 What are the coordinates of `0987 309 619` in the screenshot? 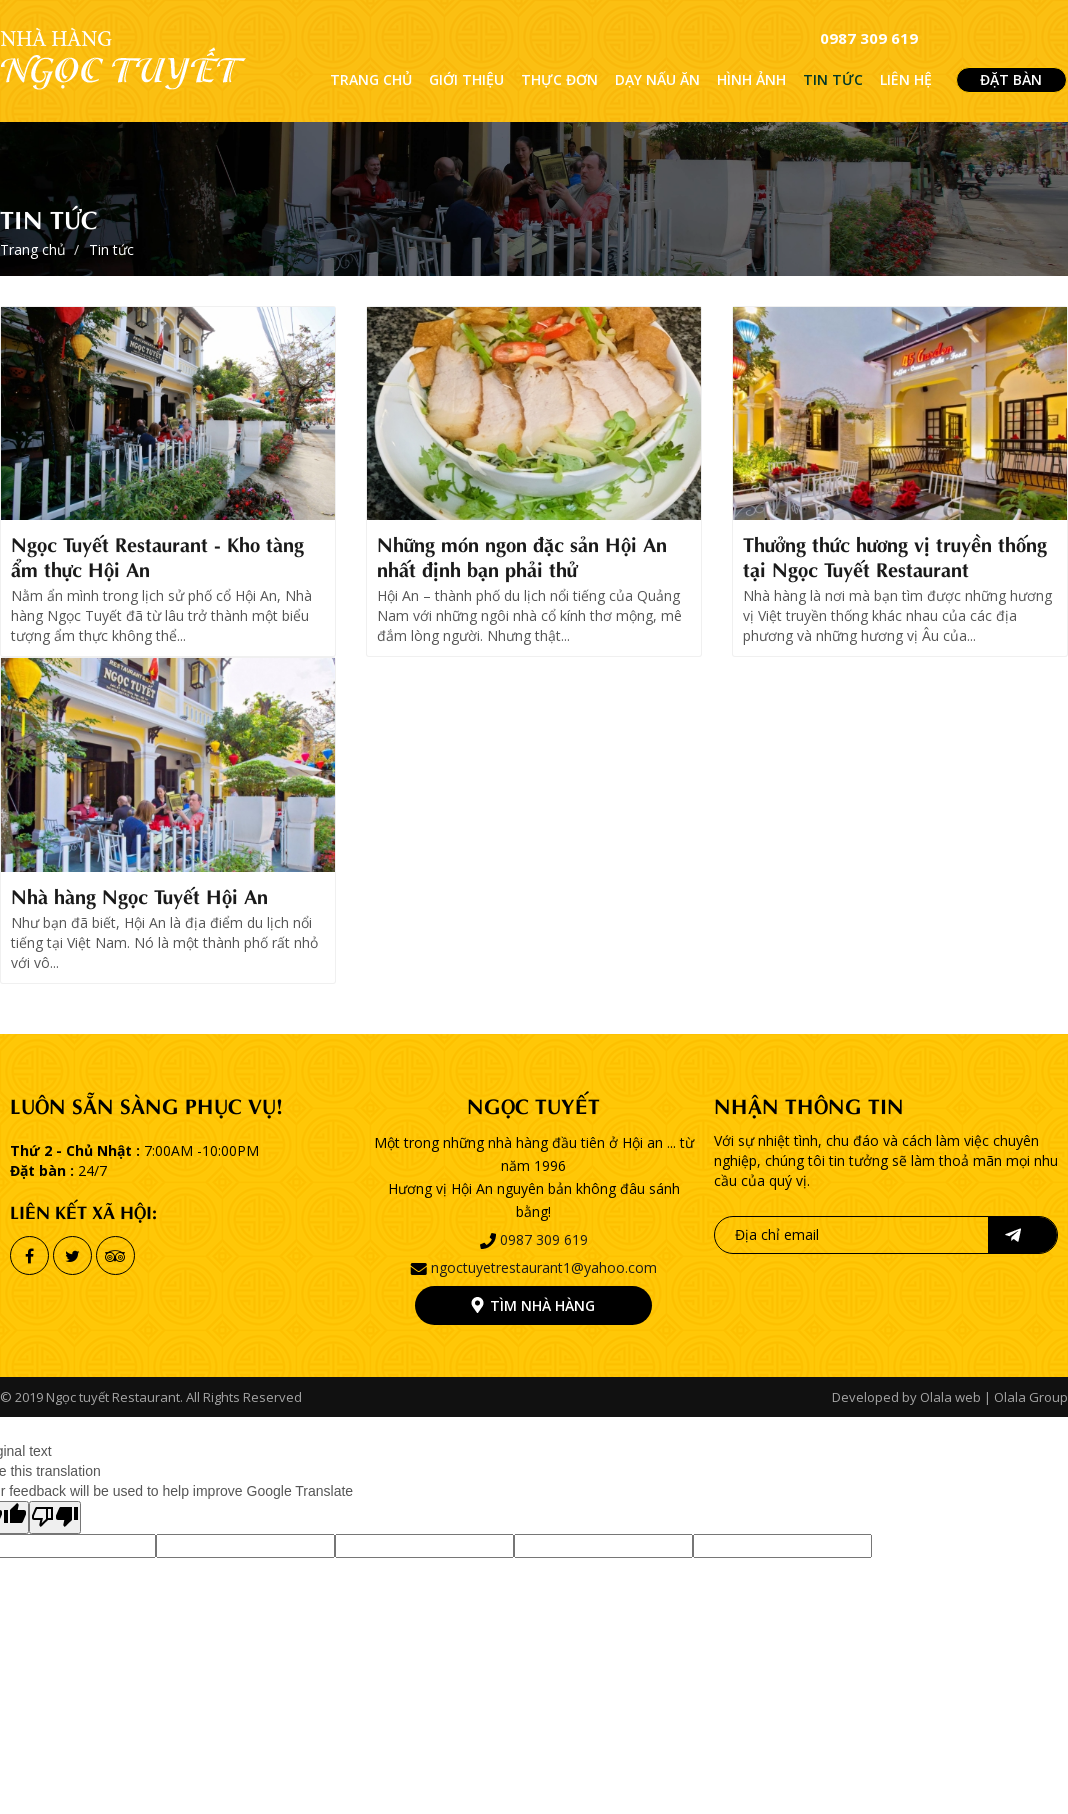 It's located at (869, 38).